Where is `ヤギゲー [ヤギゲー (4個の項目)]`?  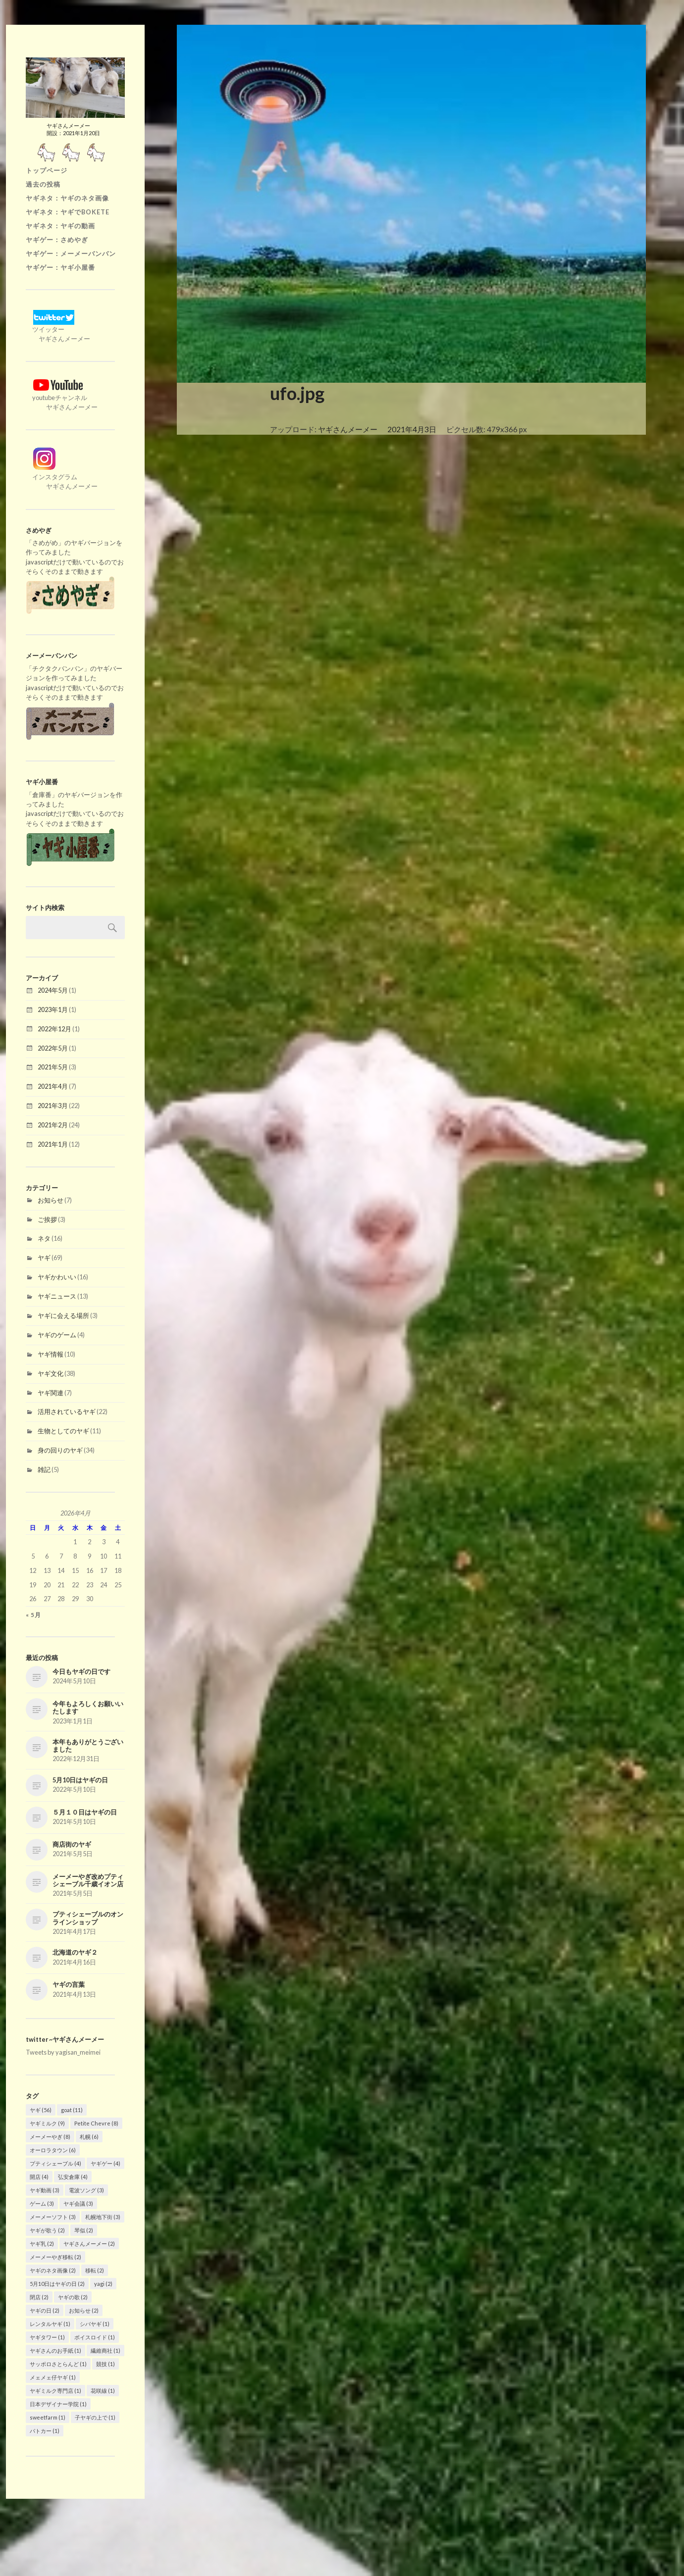 ヤギゲー [ヤギゲー (4個の項目)] is located at coordinates (105, 2163).